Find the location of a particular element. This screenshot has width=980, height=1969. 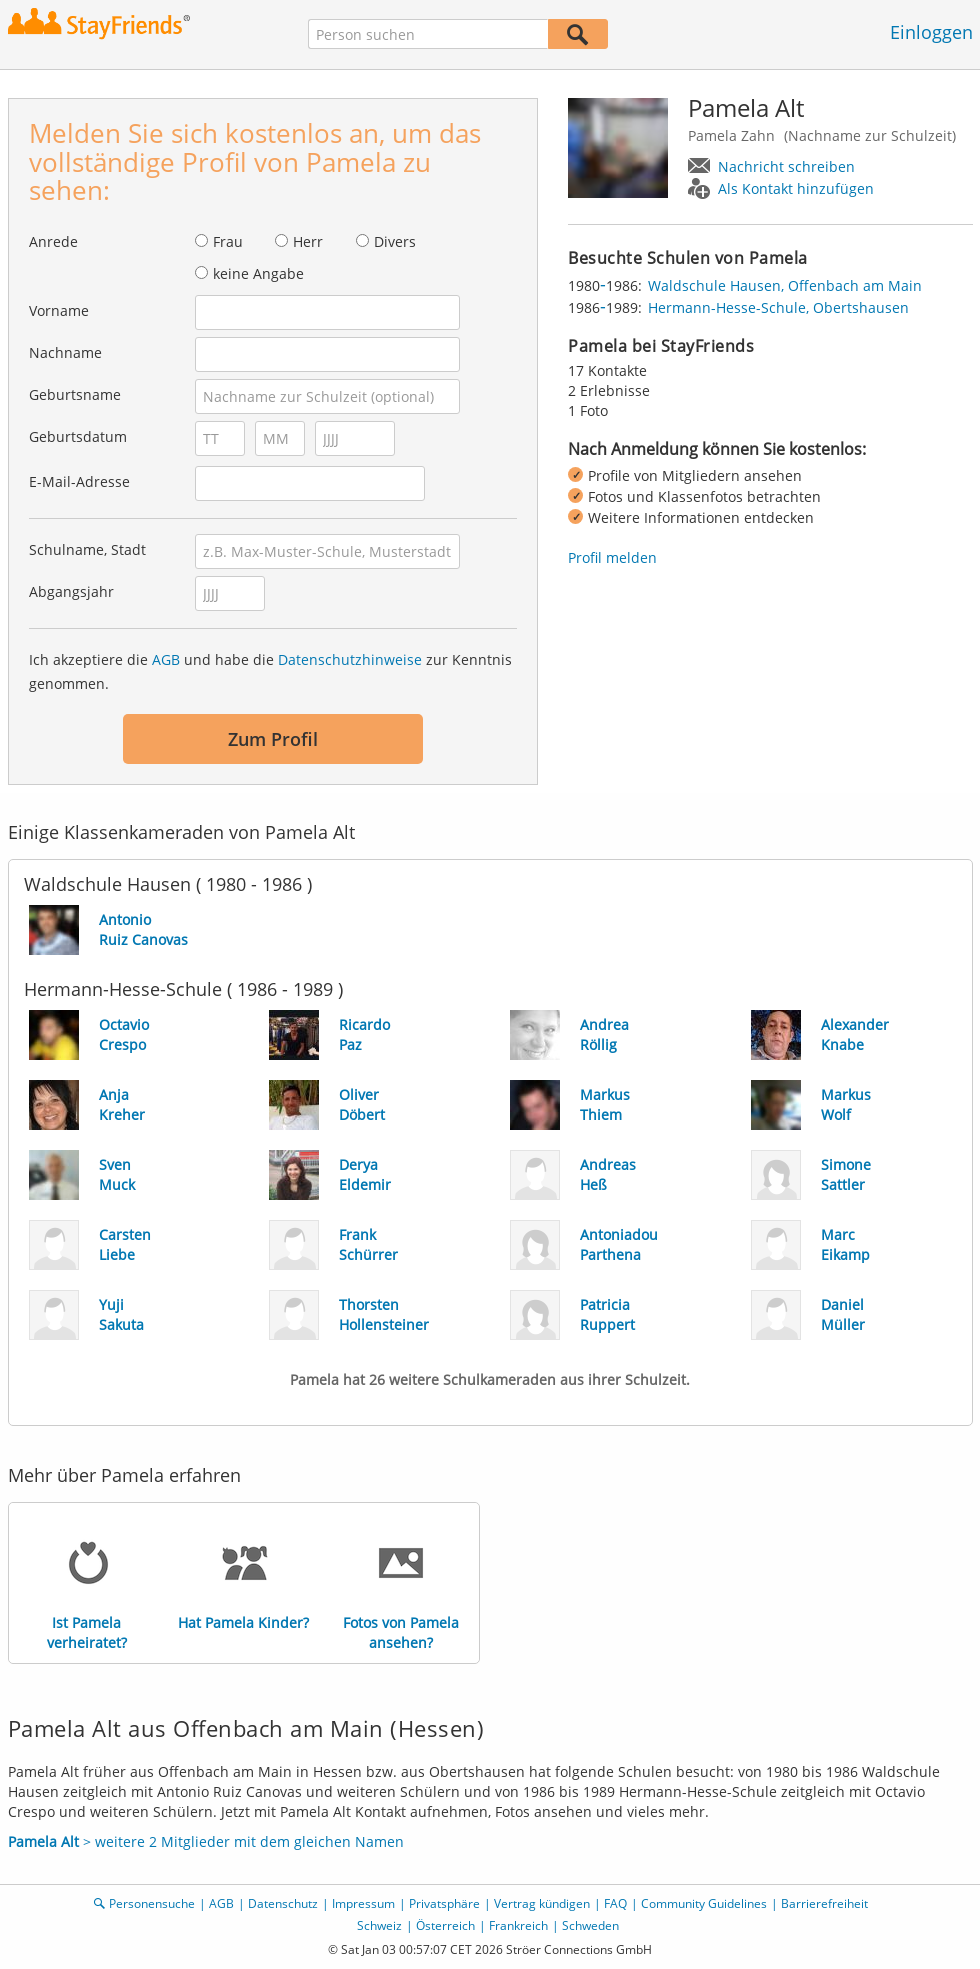

Anrede is located at coordinates (53, 241).